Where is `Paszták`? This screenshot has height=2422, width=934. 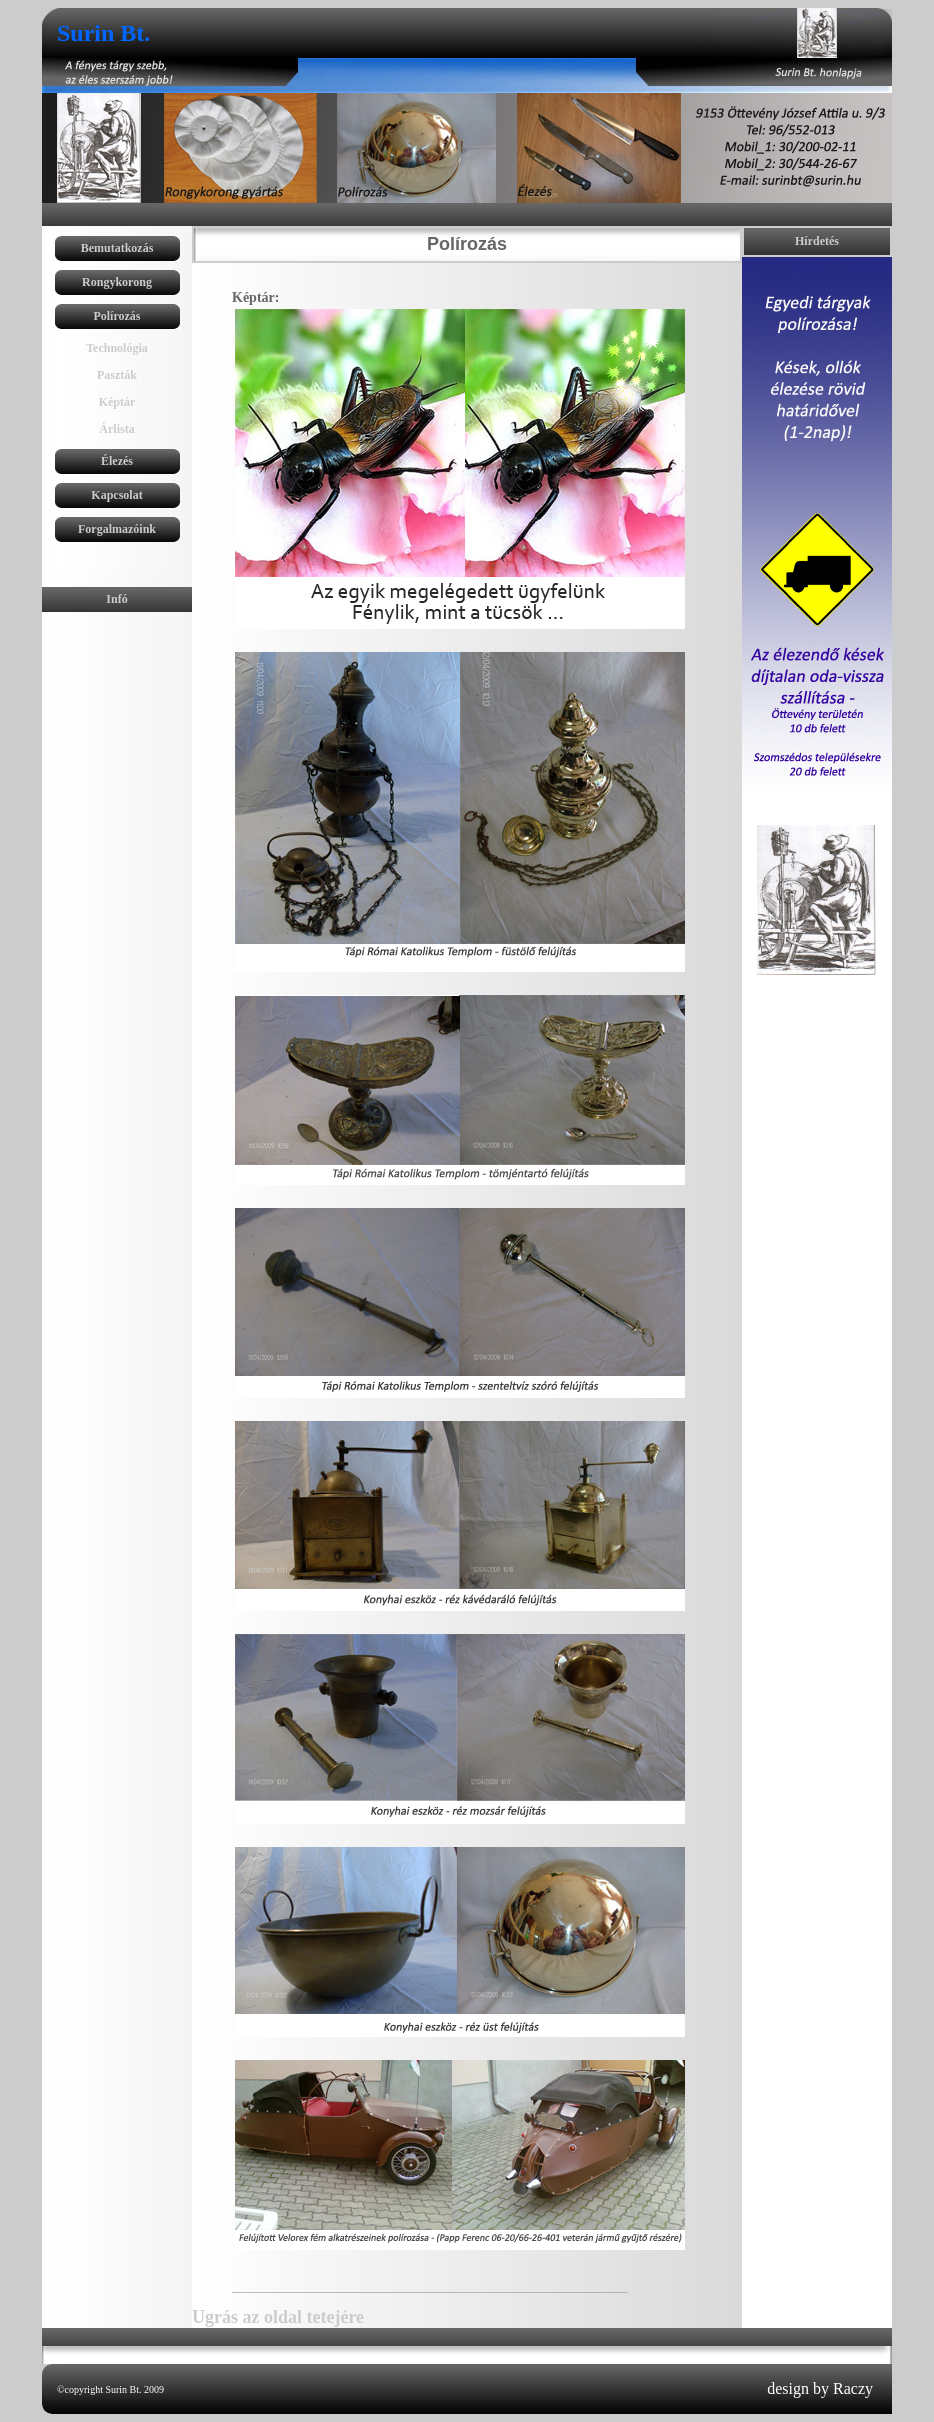 Paszták is located at coordinates (117, 375).